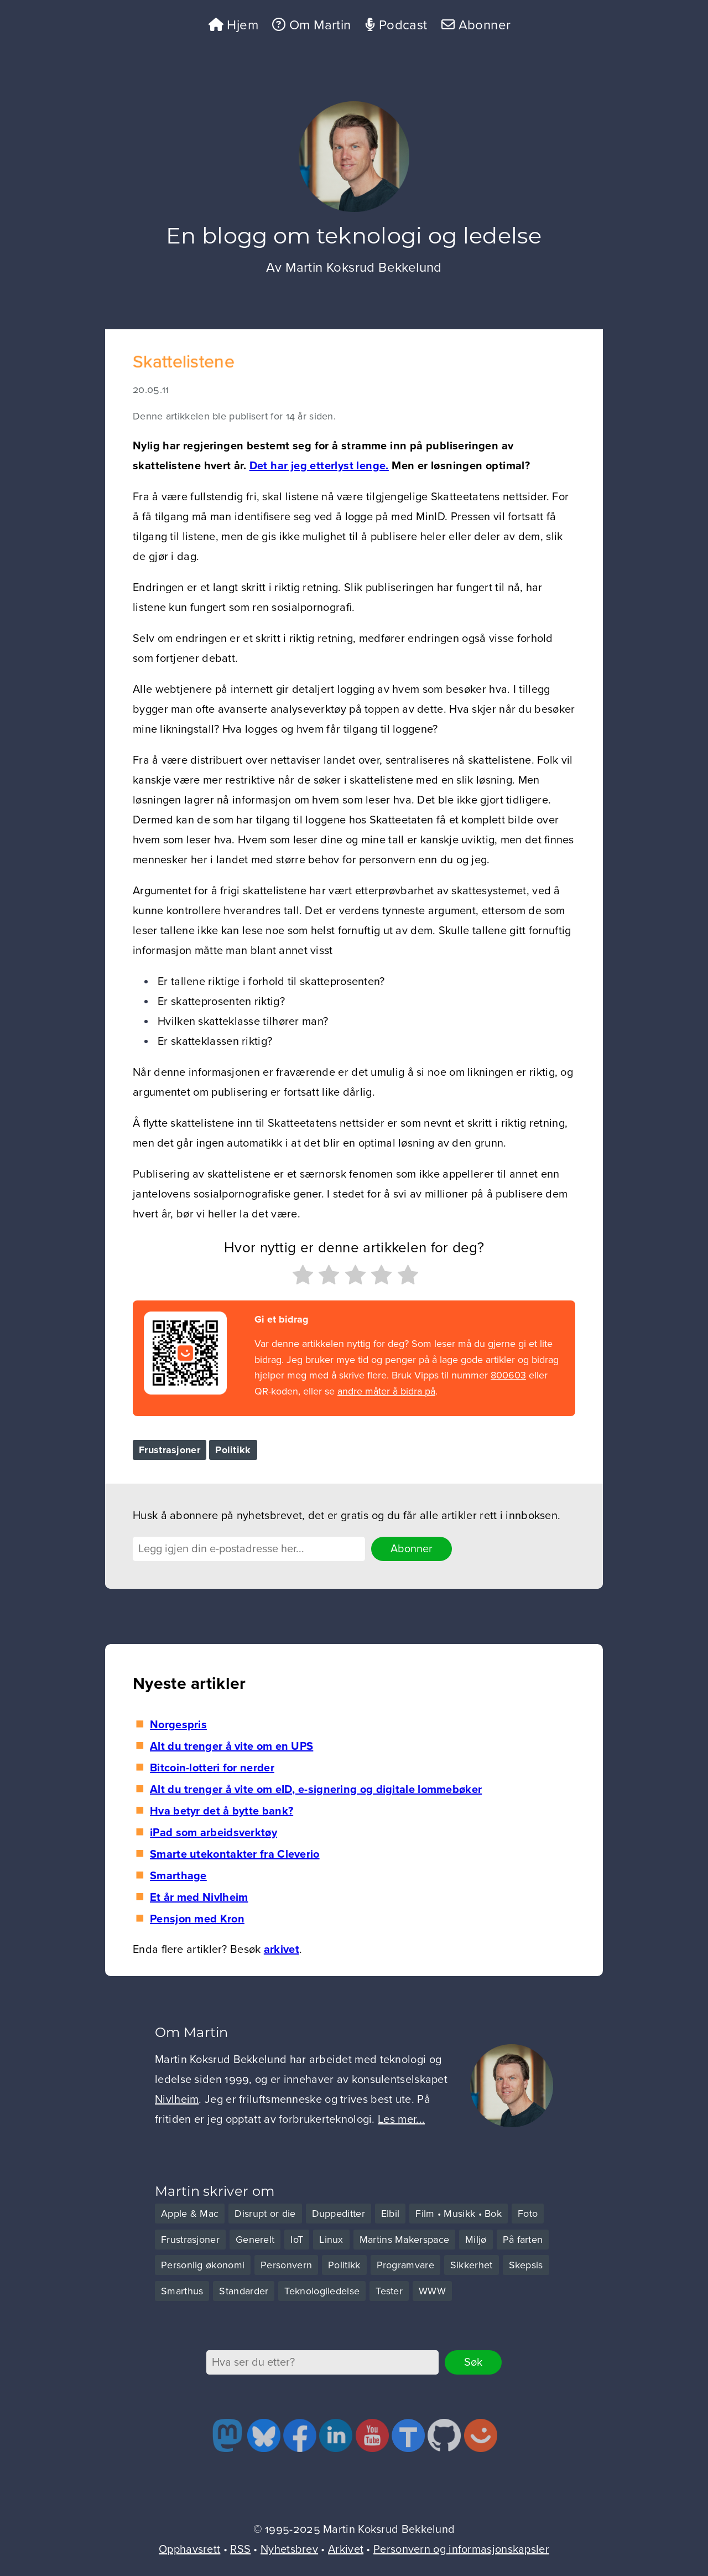 The image size is (708, 2576). I want to click on Standarder, so click(243, 2291).